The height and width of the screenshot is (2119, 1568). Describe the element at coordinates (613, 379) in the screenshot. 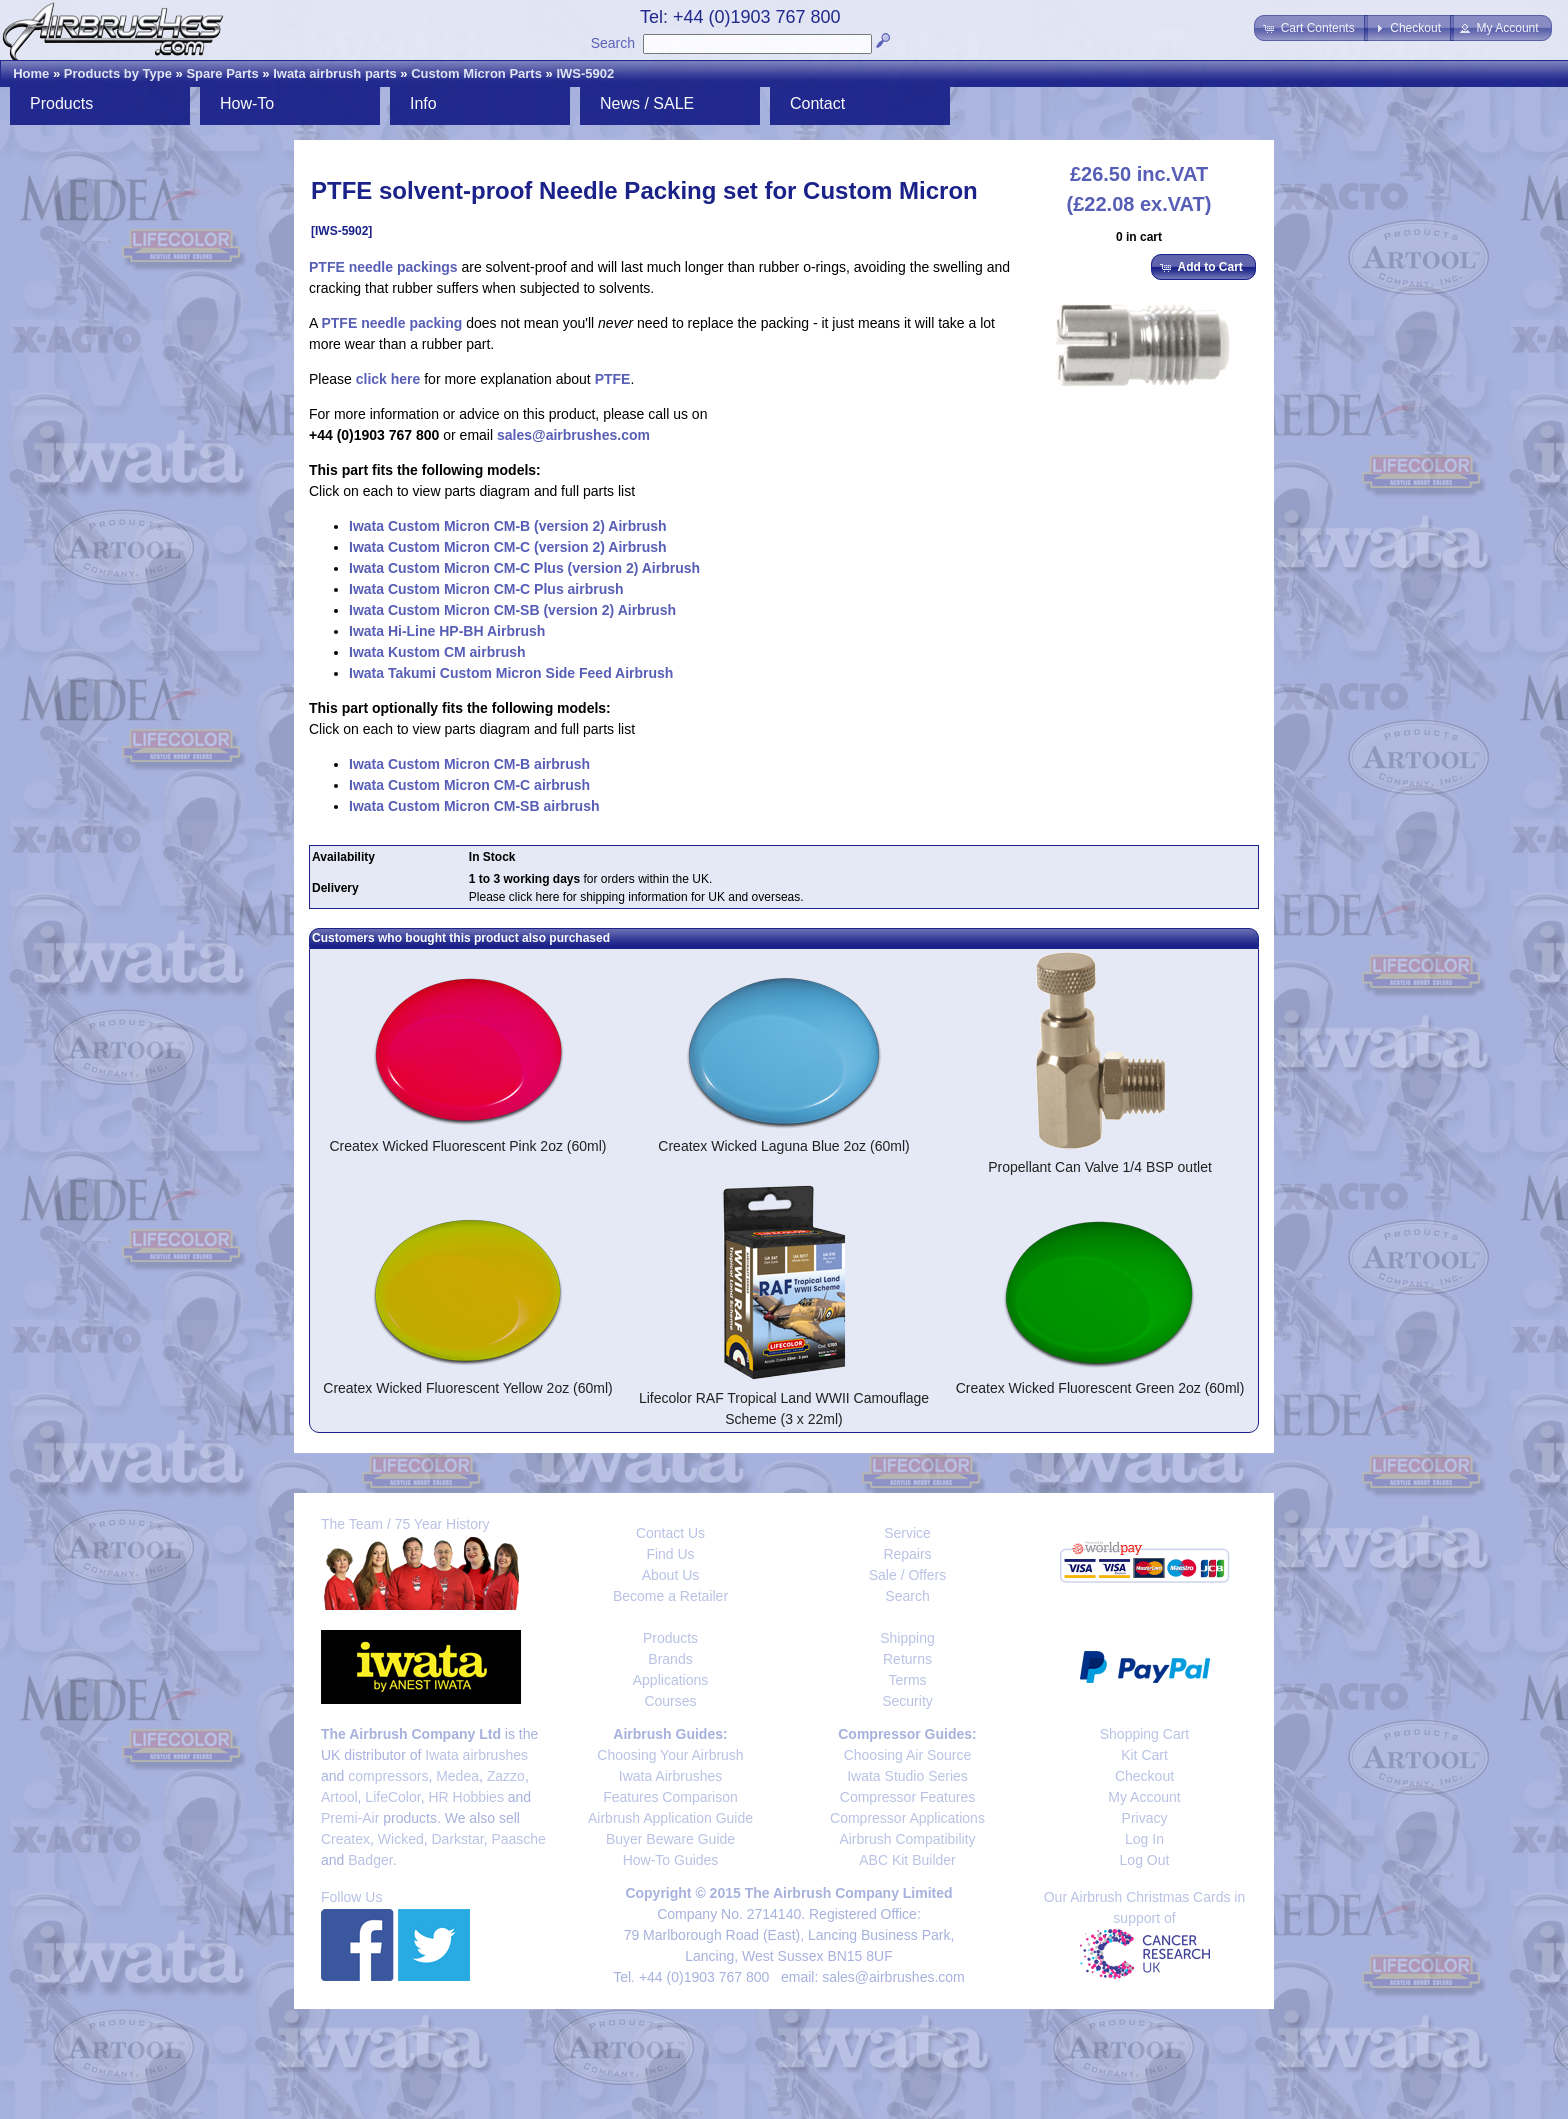

I see `PTFE` at that location.